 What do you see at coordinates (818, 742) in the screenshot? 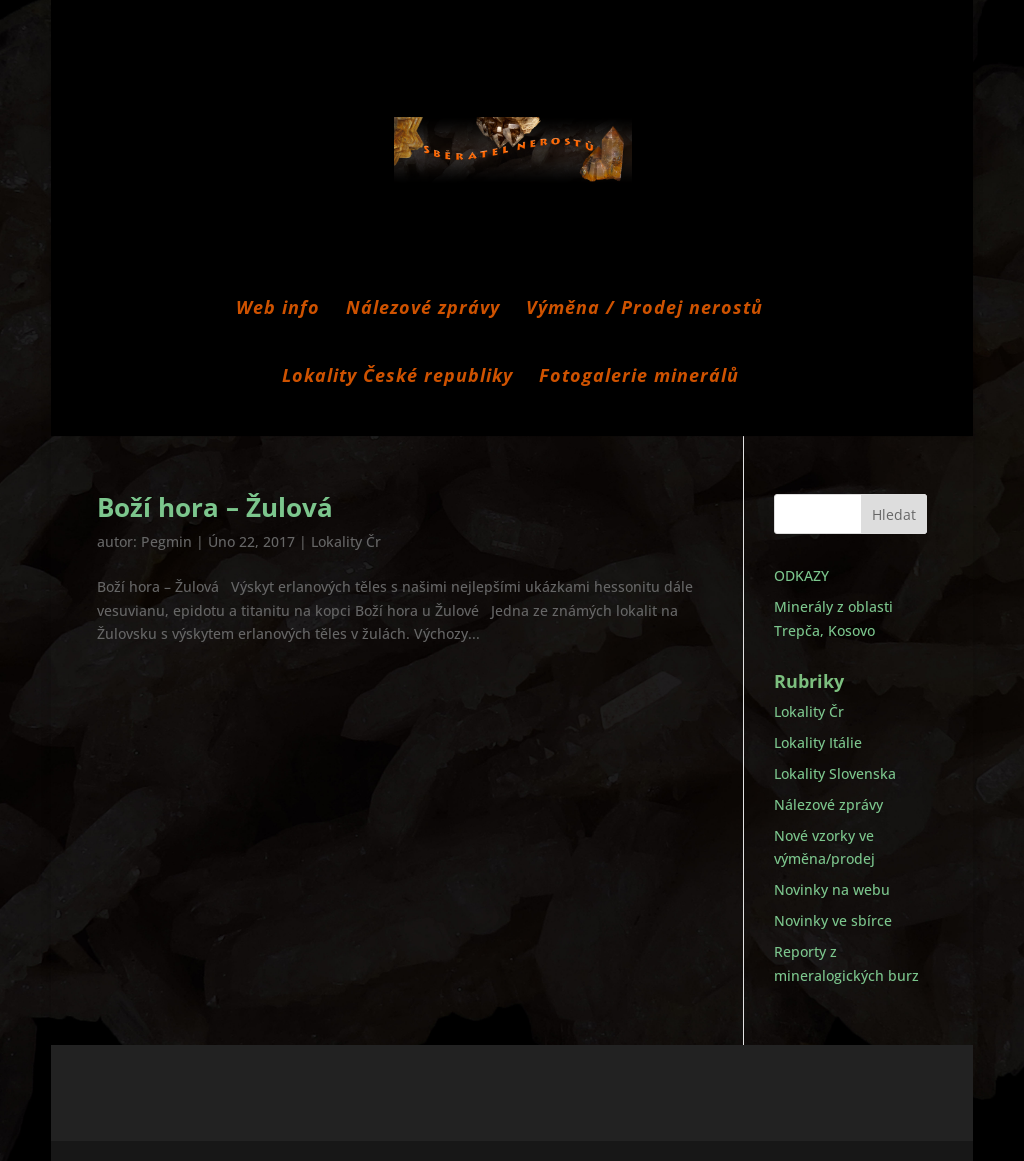
I see `Lokality Itálie` at bounding box center [818, 742].